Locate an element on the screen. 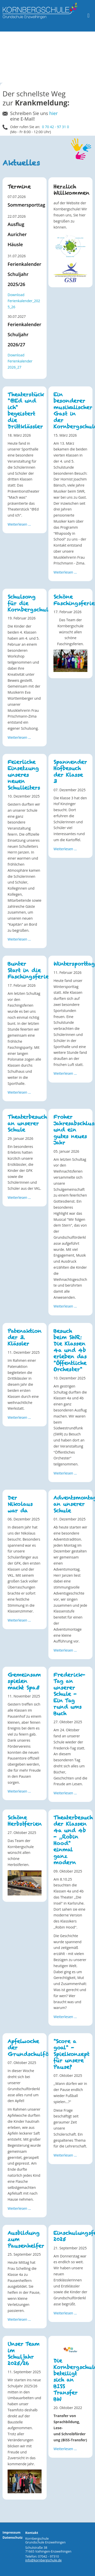 This screenshot has height=2576, width=95. hier is located at coordinates (53, 113).